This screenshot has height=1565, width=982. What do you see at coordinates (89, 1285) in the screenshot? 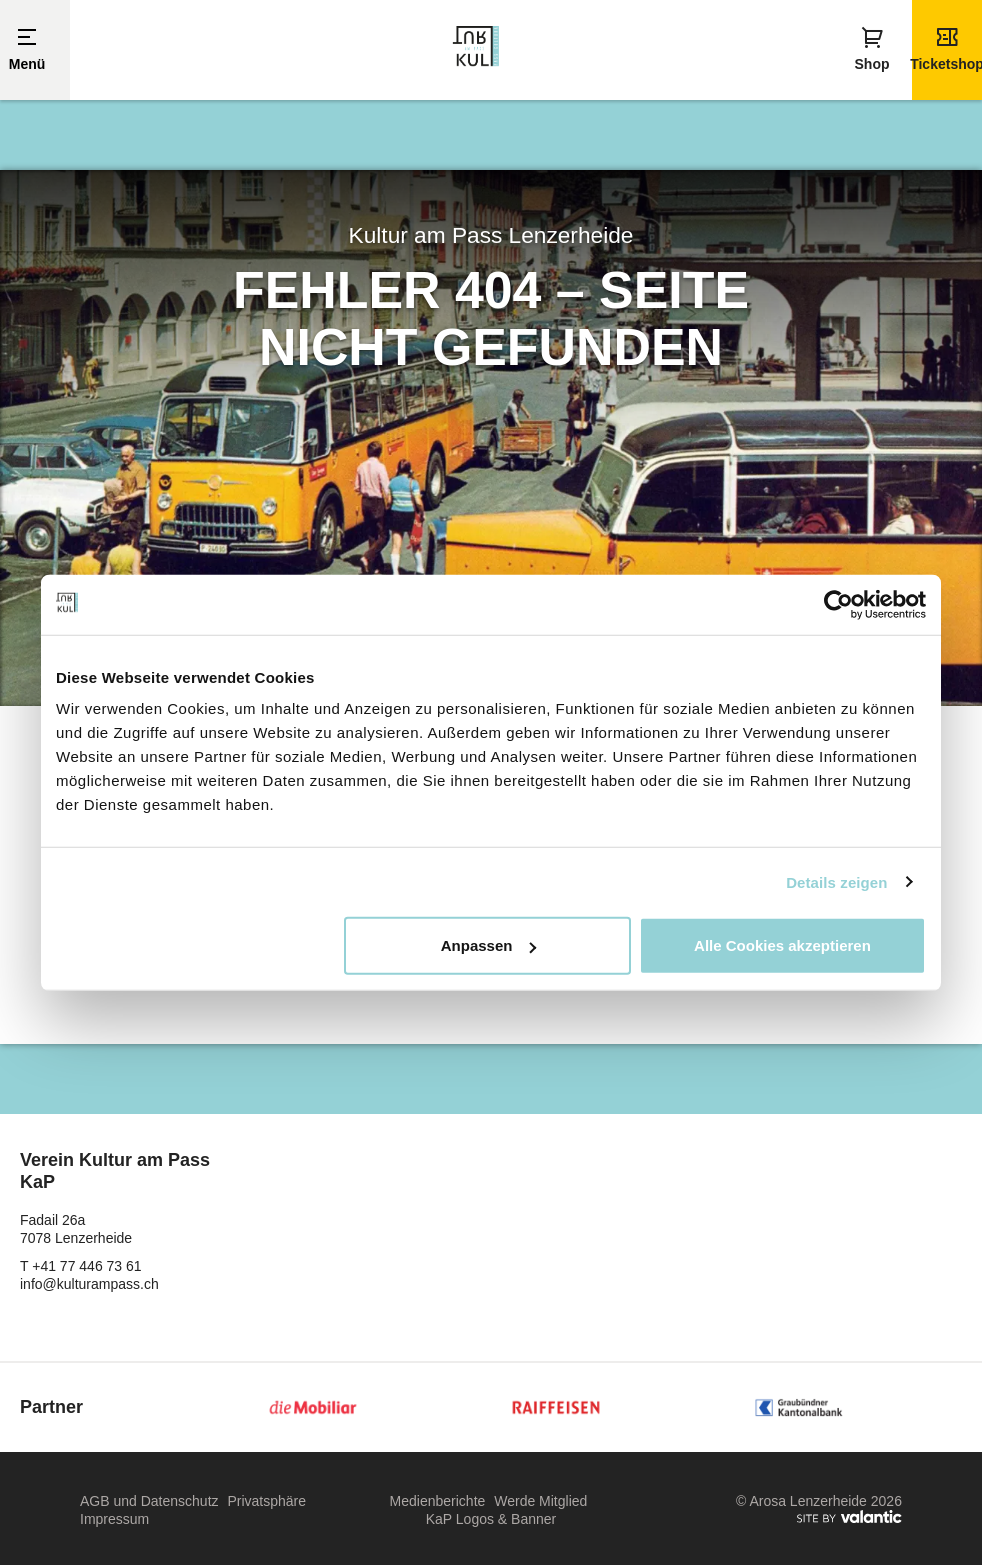
I see `info@kulturampass.ch` at bounding box center [89, 1285].